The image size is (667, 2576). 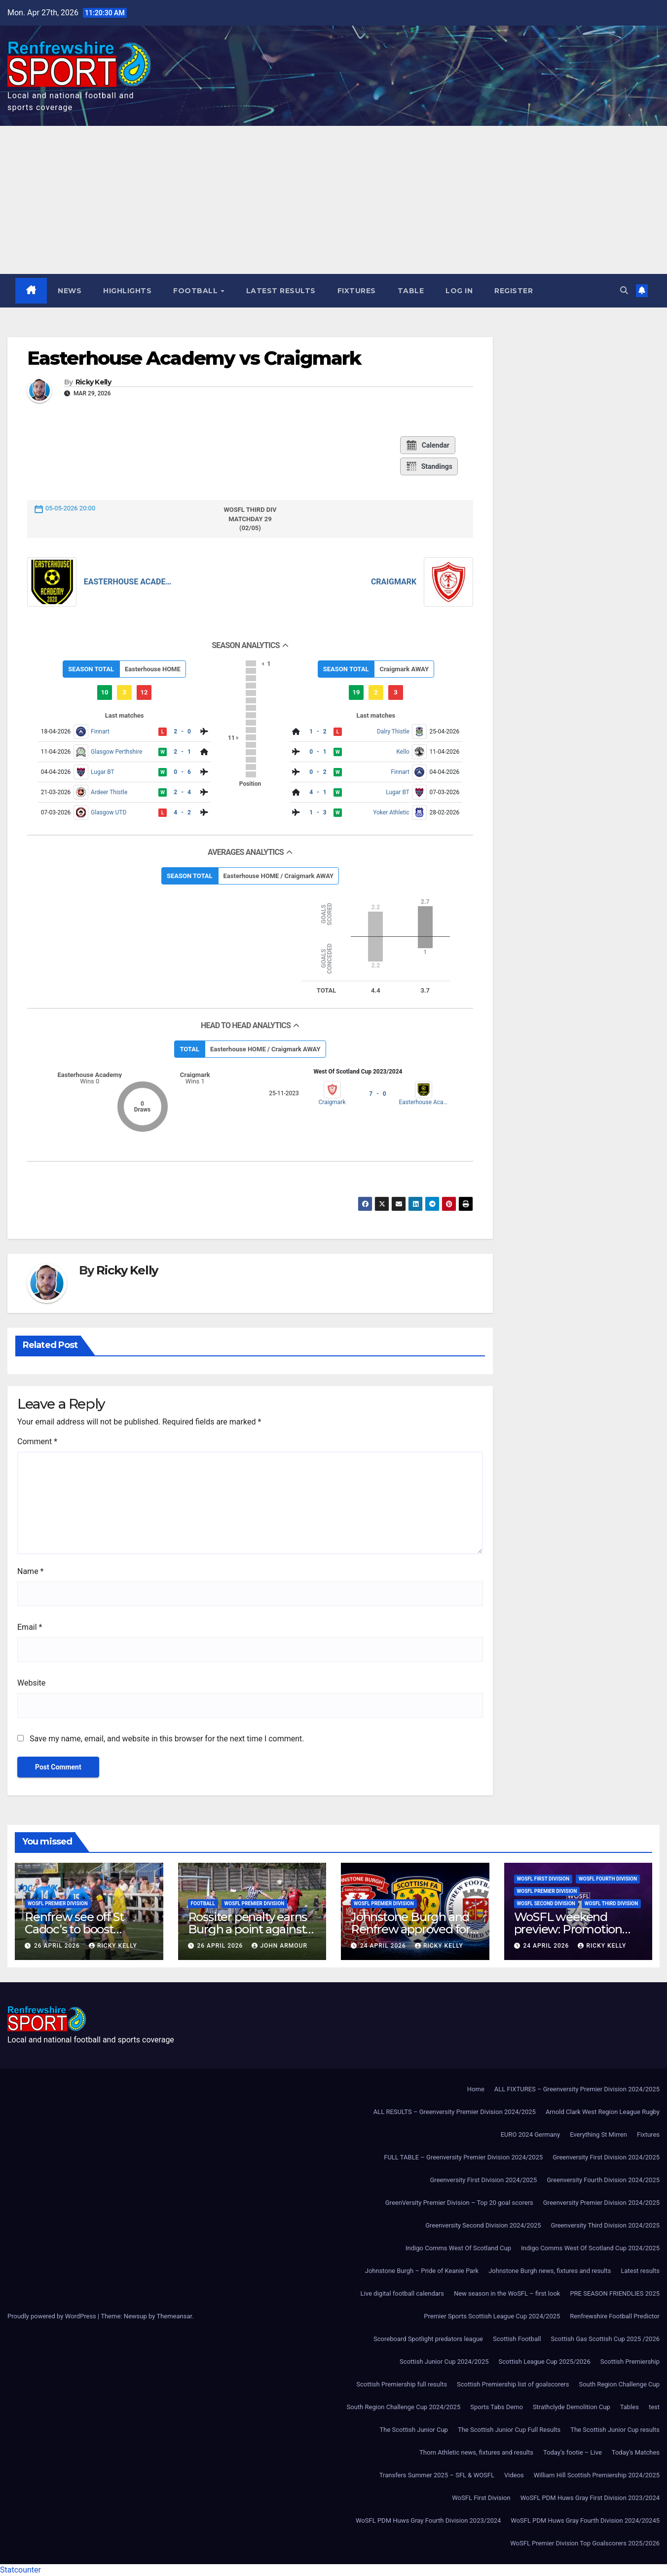 What do you see at coordinates (70, 290) in the screenshot?
I see `News` at bounding box center [70, 290].